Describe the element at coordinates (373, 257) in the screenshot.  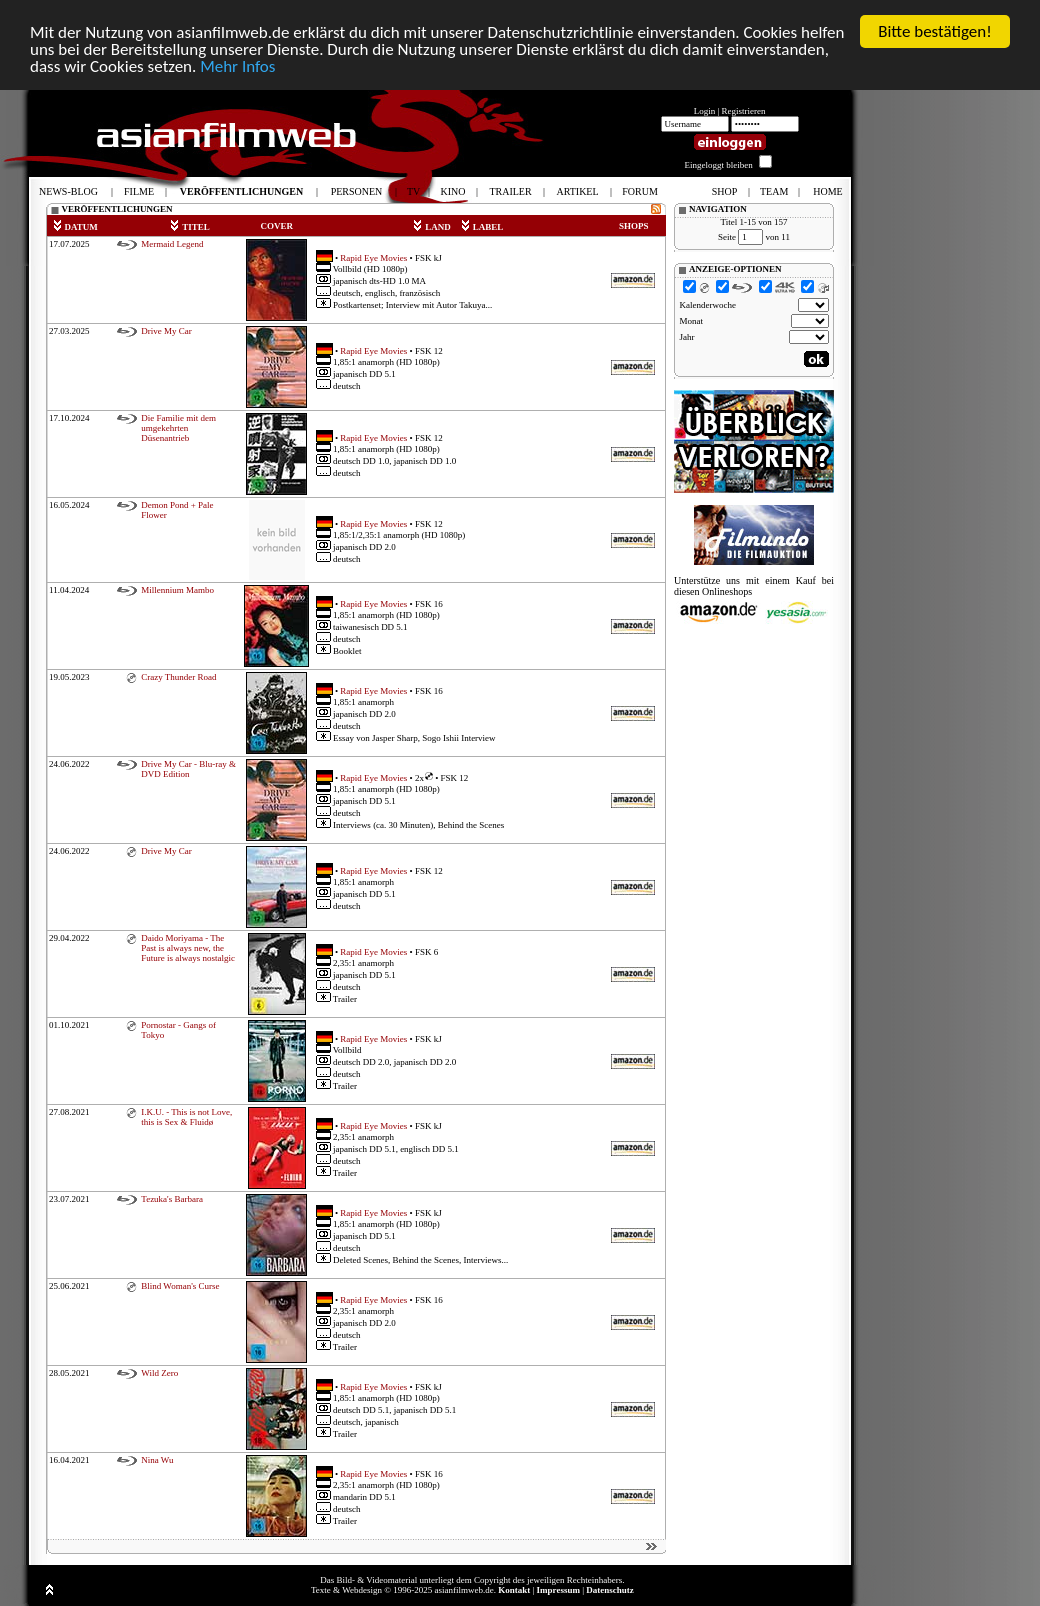
I see `Rapid Eye Movies` at that location.